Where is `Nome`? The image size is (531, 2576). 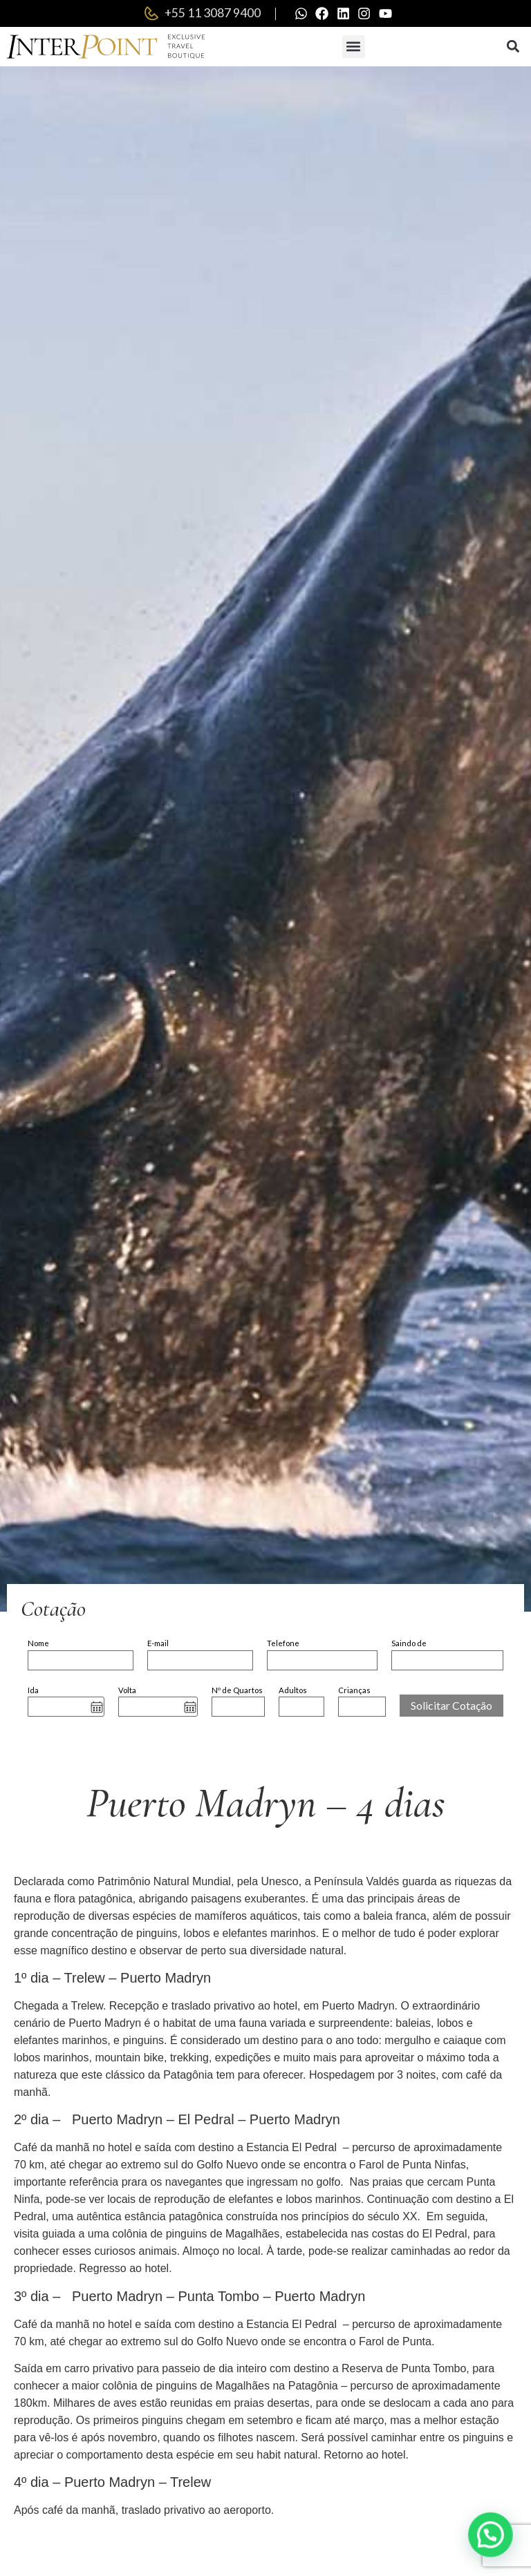 Nome is located at coordinates (38, 1644).